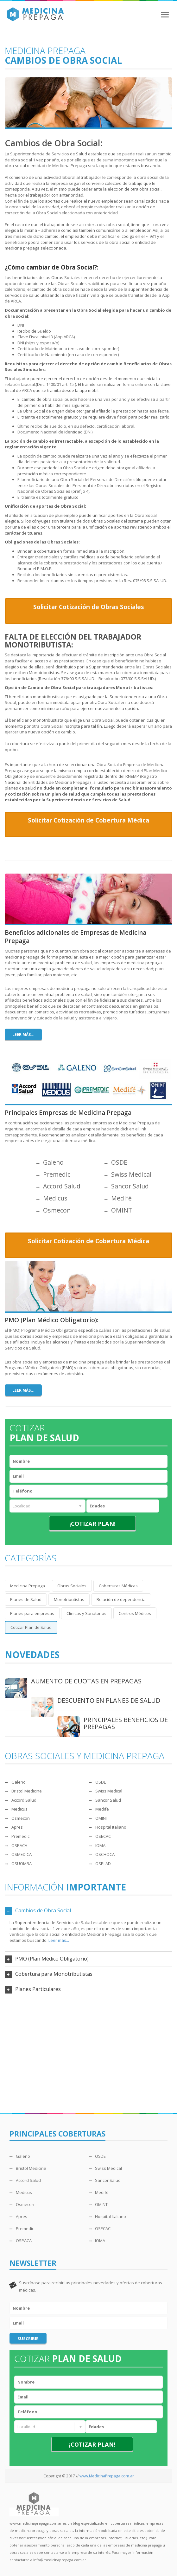 Image resolution: width=177 pixels, height=2576 pixels. What do you see at coordinates (69, 1599) in the screenshot?
I see `Monotributistas` at bounding box center [69, 1599].